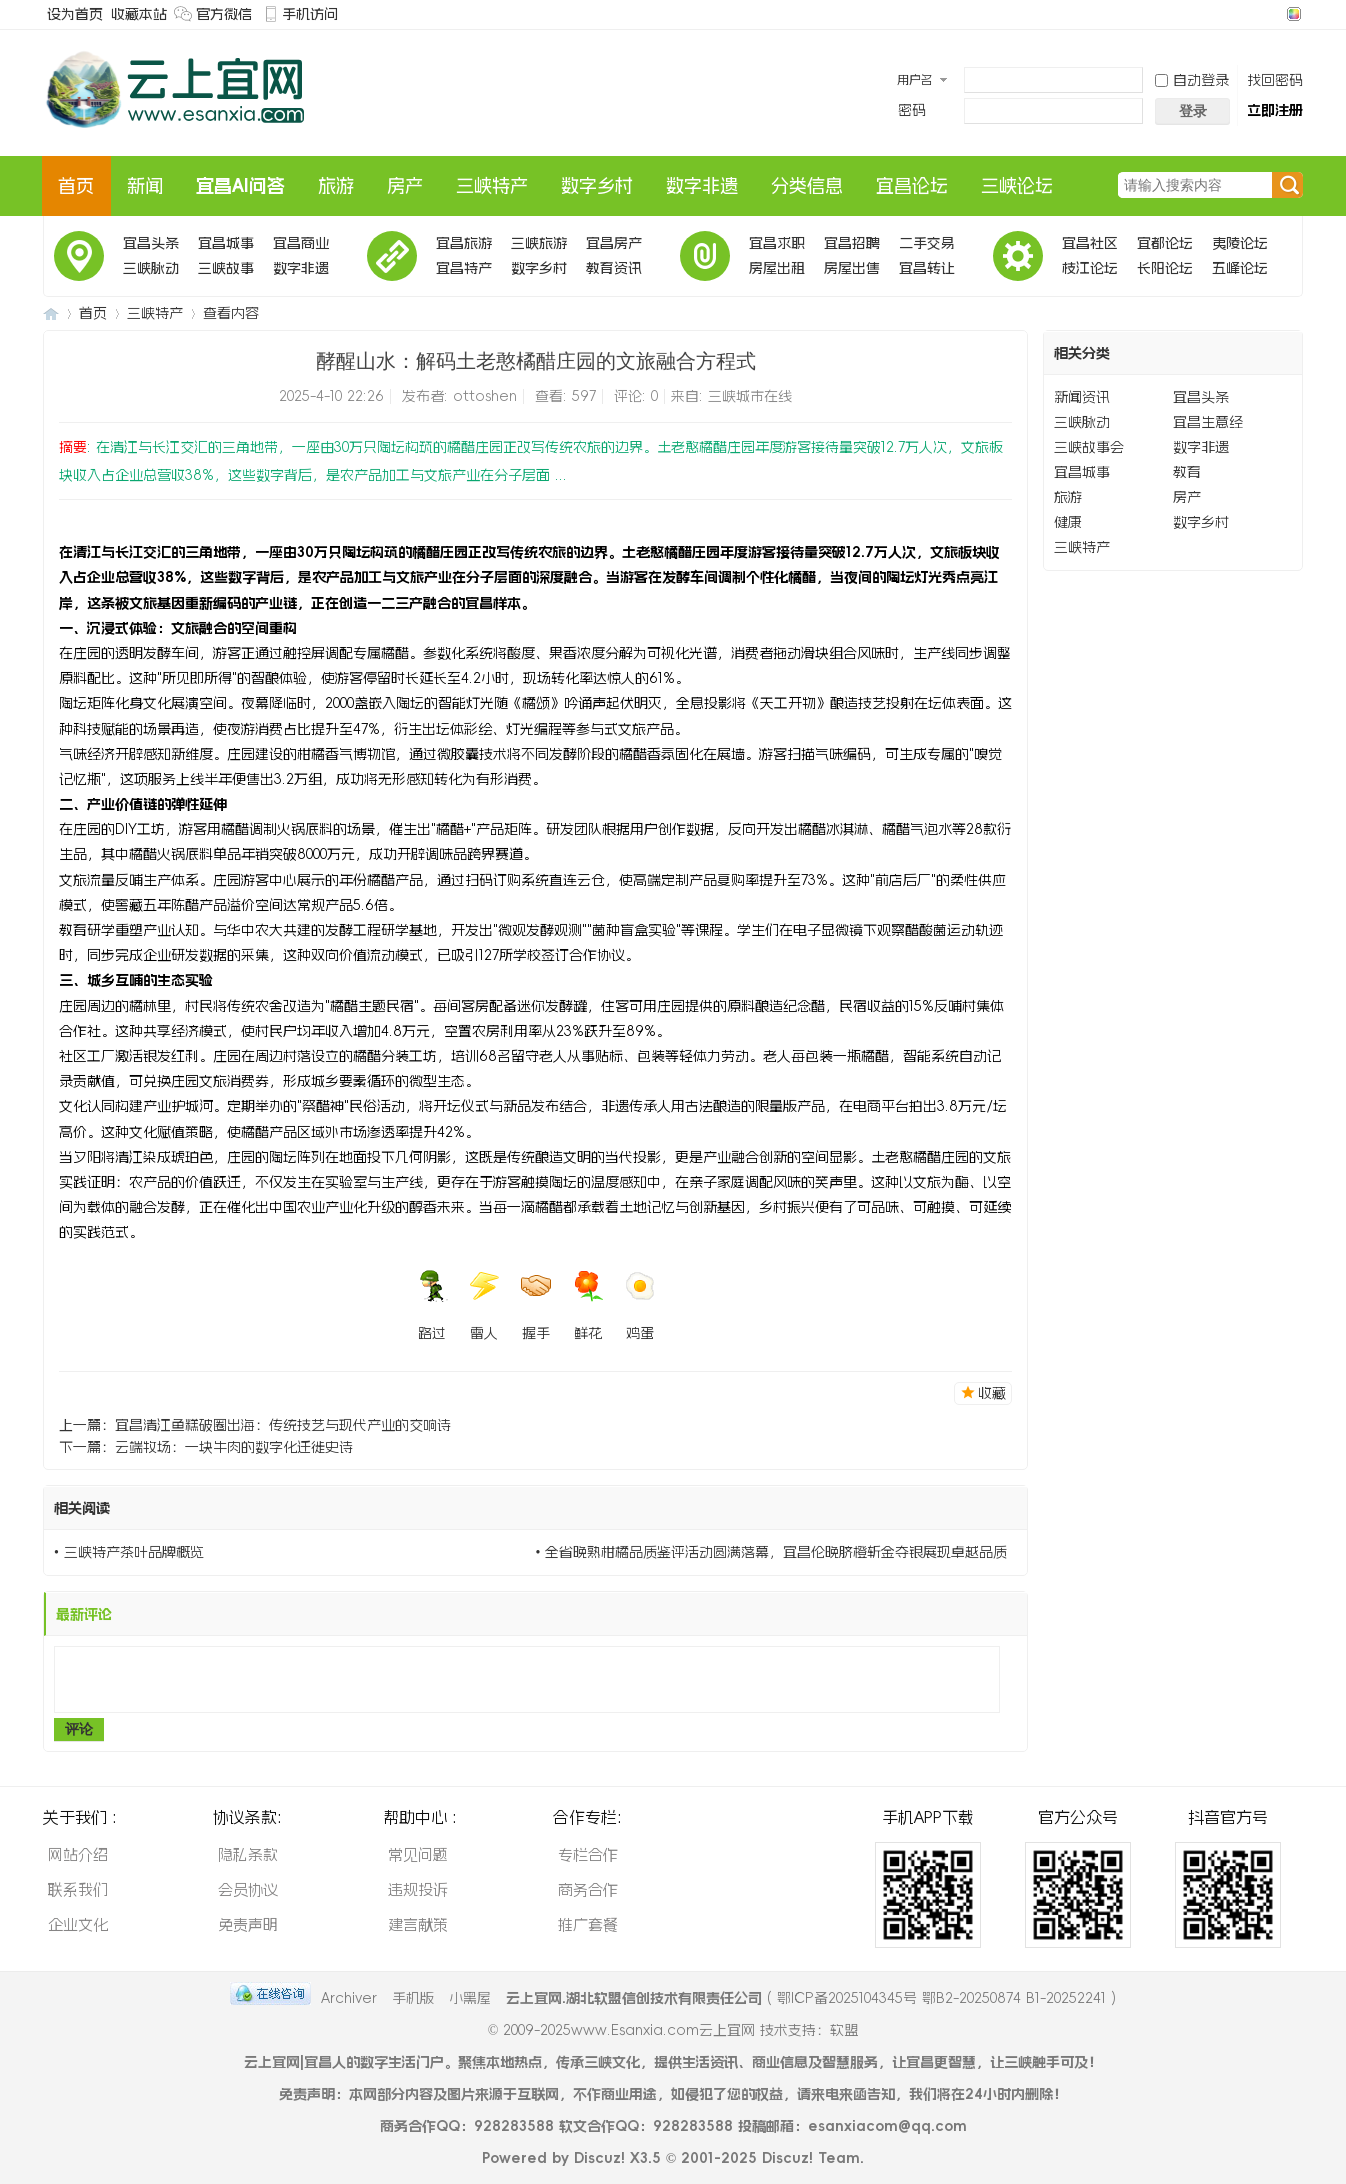 The image size is (1346, 2184). What do you see at coordinates (349, 1998) in the screenshot?
I see `Archiver` at bounding box center [349, 1998].